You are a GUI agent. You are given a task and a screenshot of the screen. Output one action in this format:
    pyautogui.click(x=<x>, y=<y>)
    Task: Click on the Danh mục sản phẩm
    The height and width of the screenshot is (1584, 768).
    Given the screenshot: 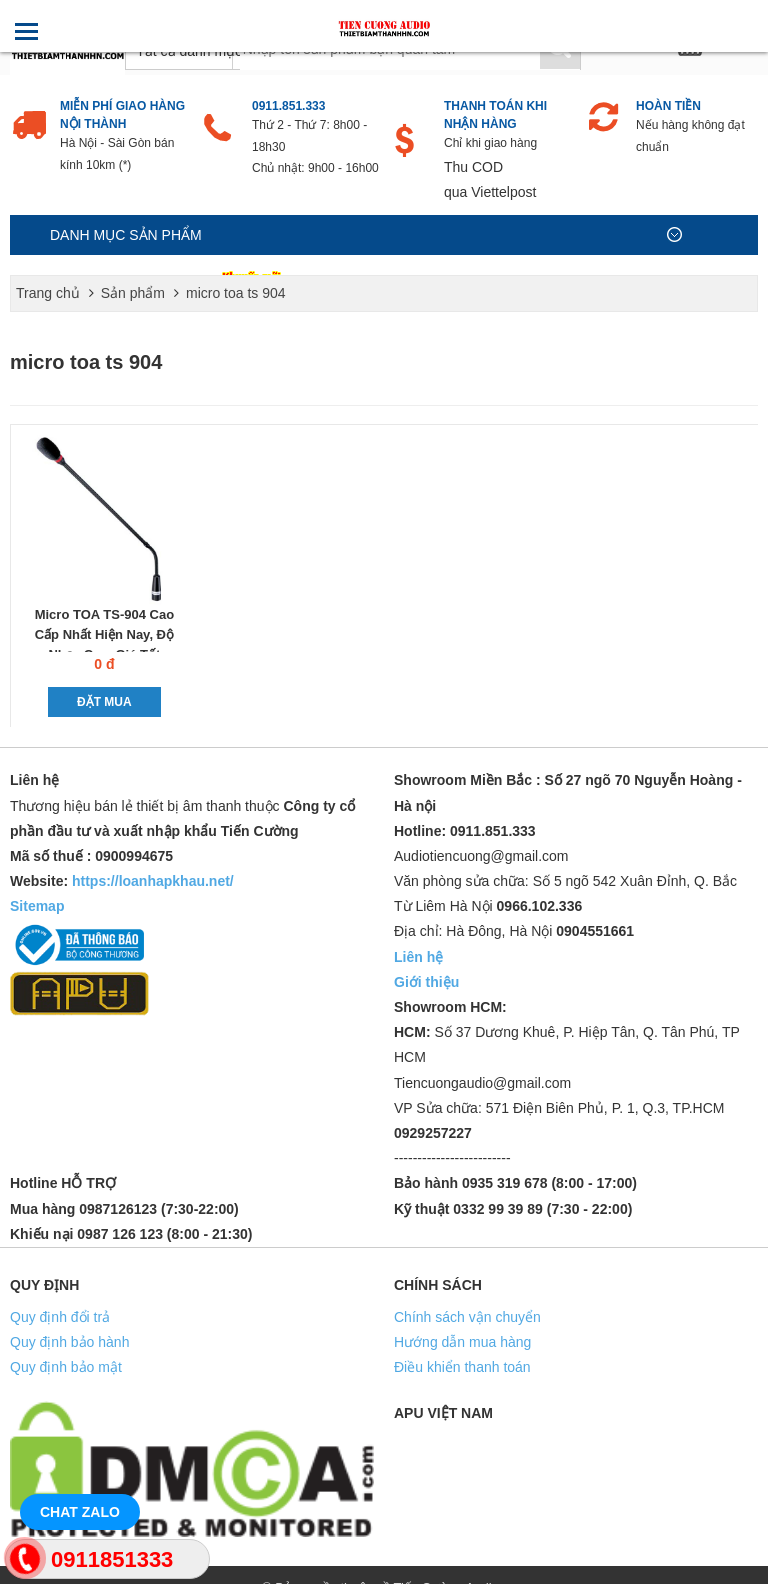 What is the action you would take?
    pyautogui.click(x=126, y=235)
    